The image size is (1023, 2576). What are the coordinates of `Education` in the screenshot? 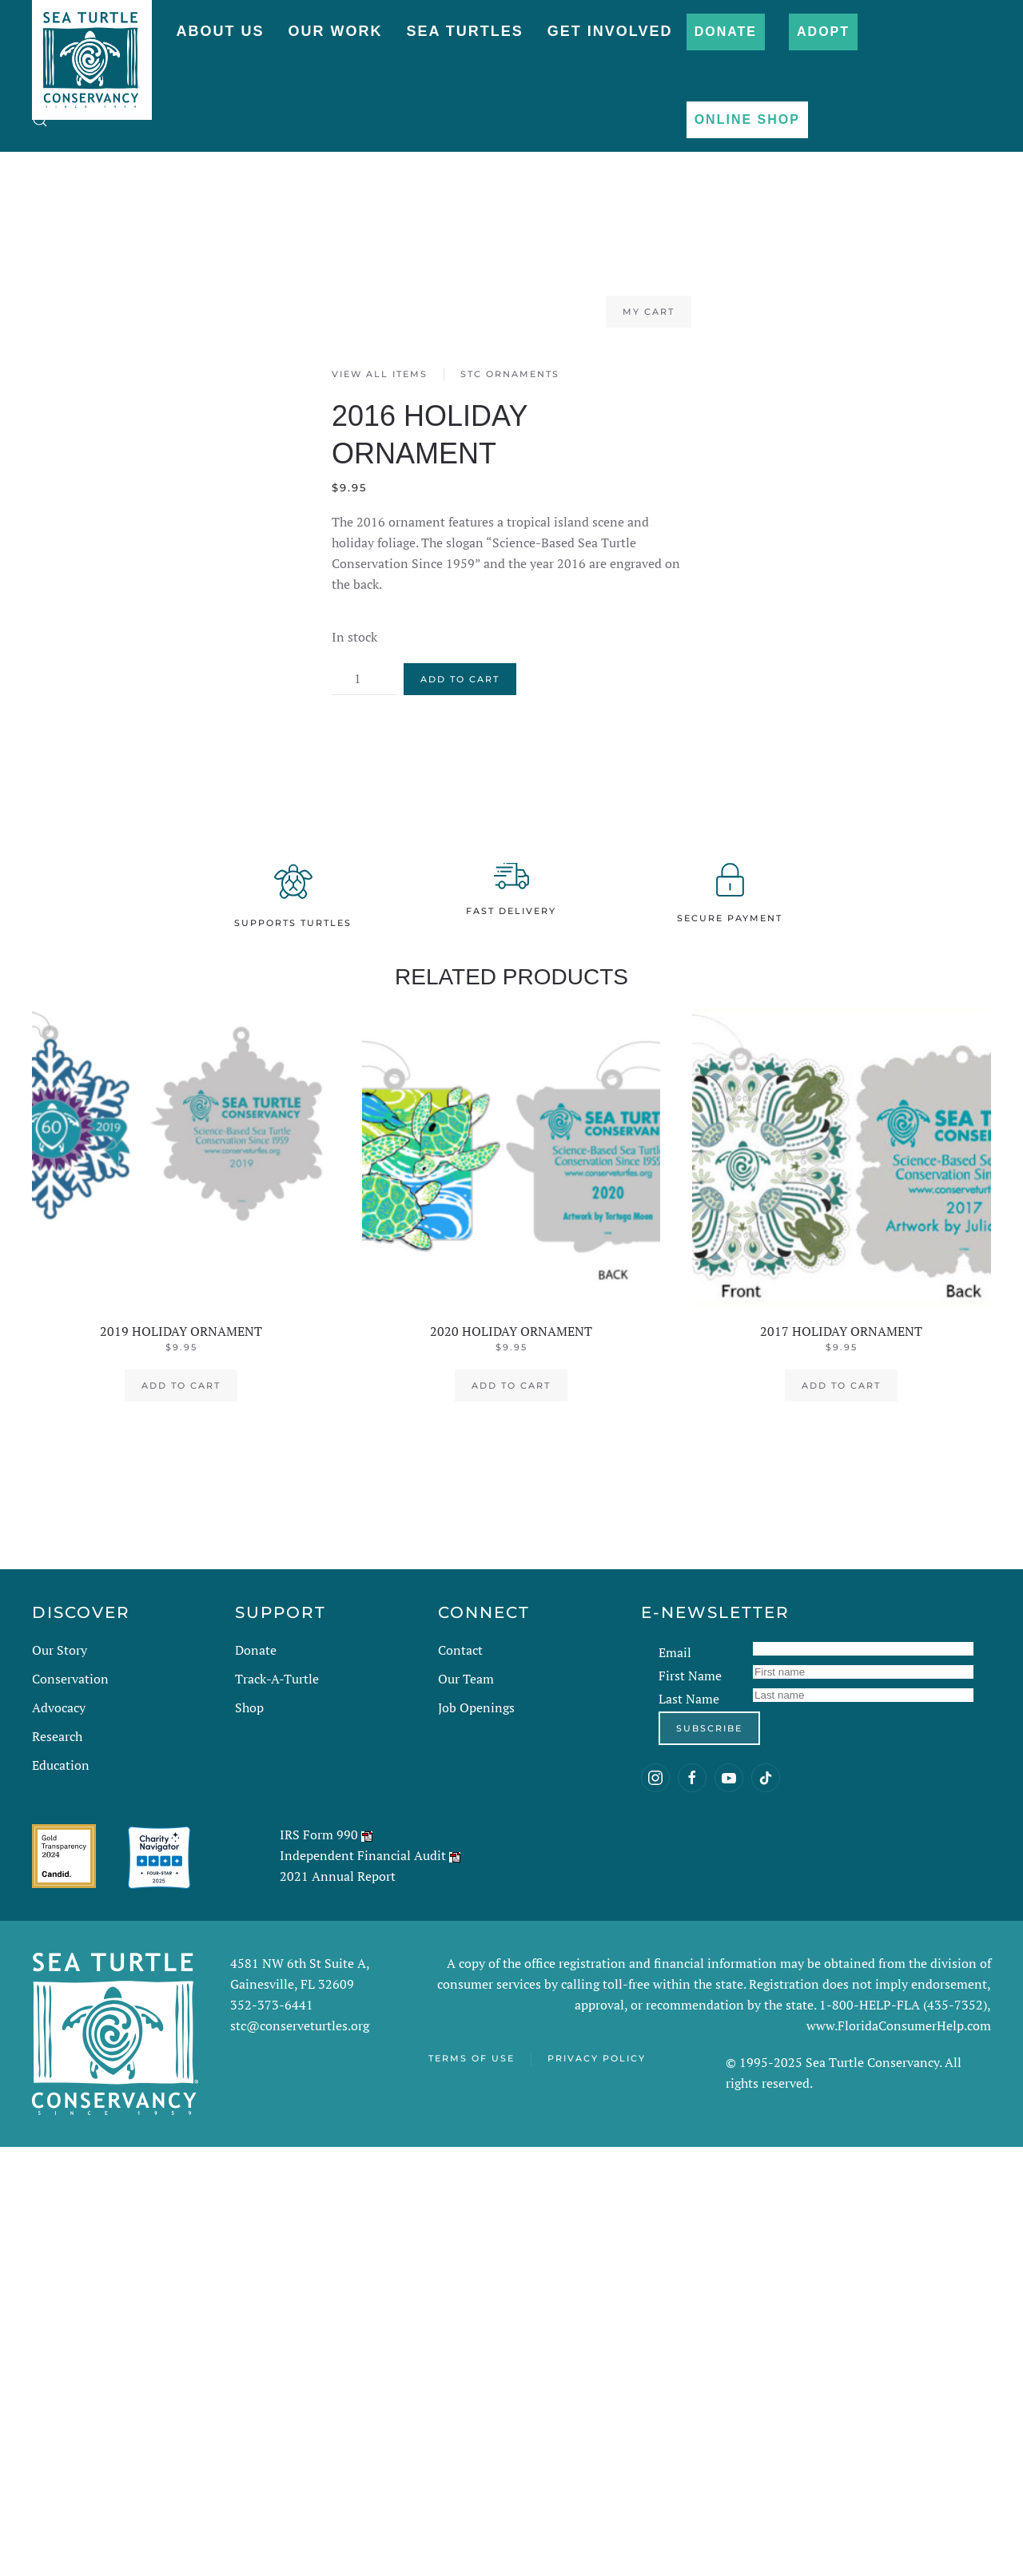 It's located at (61, 1765).